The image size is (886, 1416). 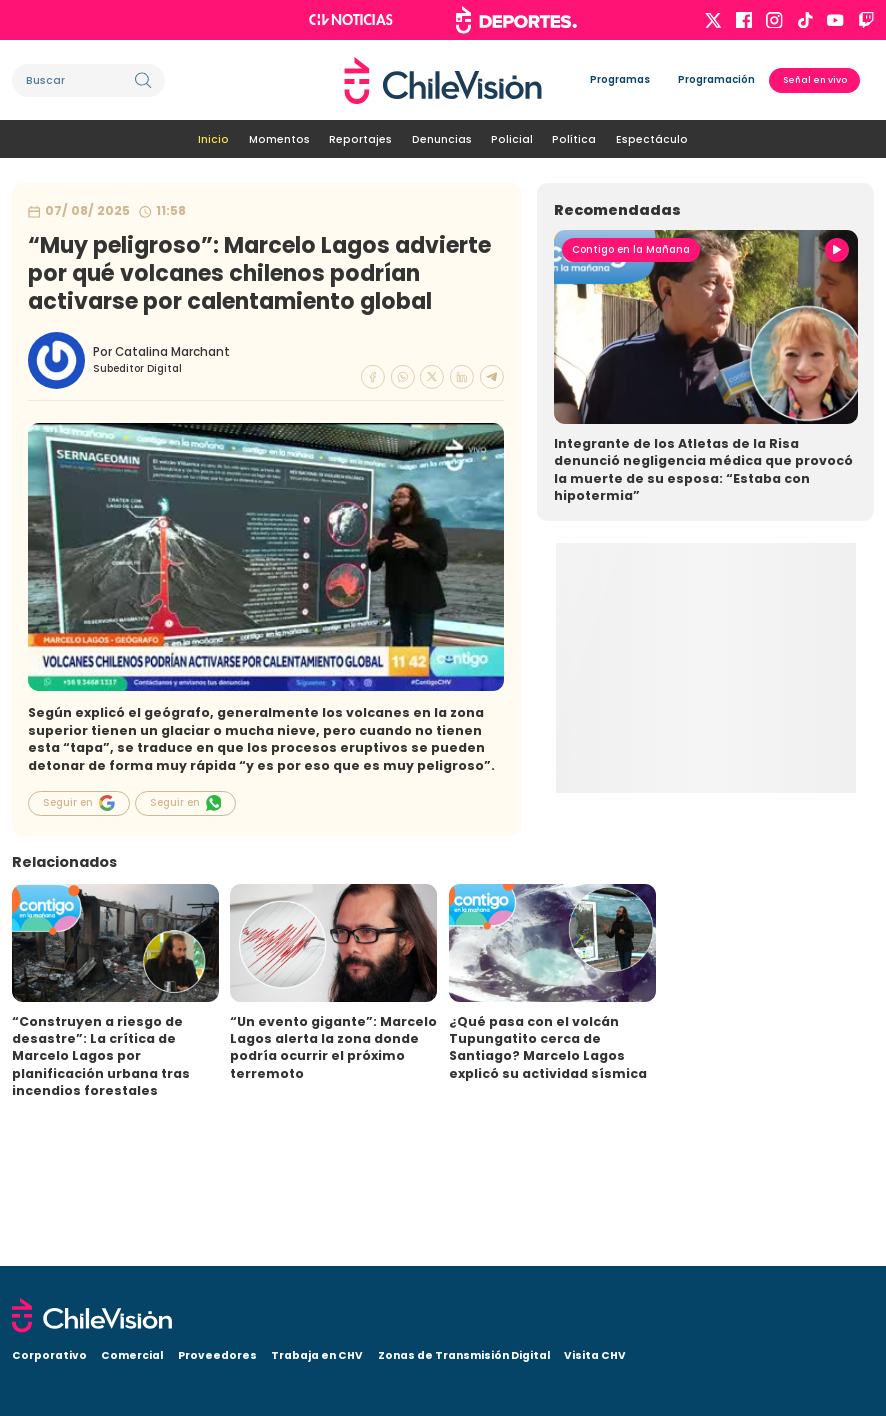 I want to click on Denuncias, so click(x=442, y=139).